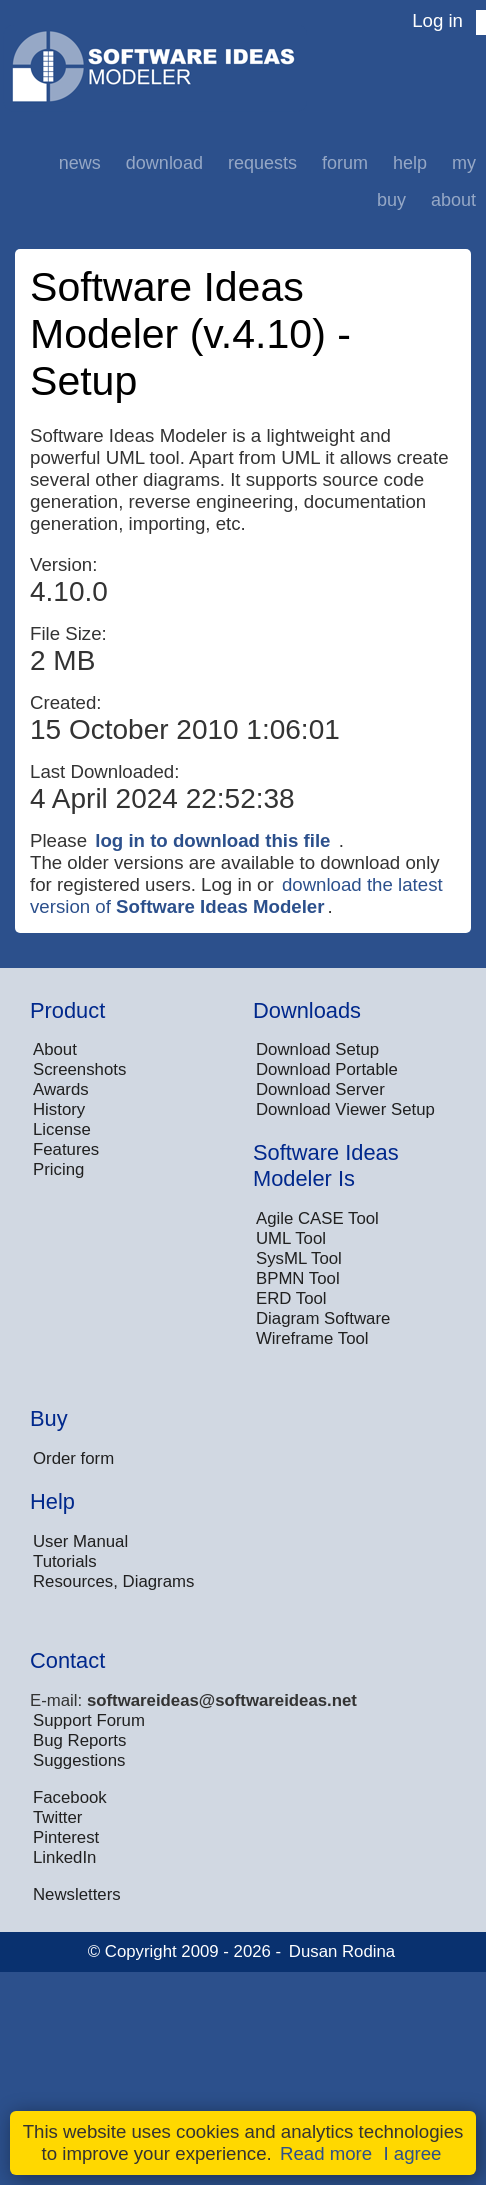  Describe the element at coordinates (236, 895) in the screenshot. I see `download the latest version of` at that location.